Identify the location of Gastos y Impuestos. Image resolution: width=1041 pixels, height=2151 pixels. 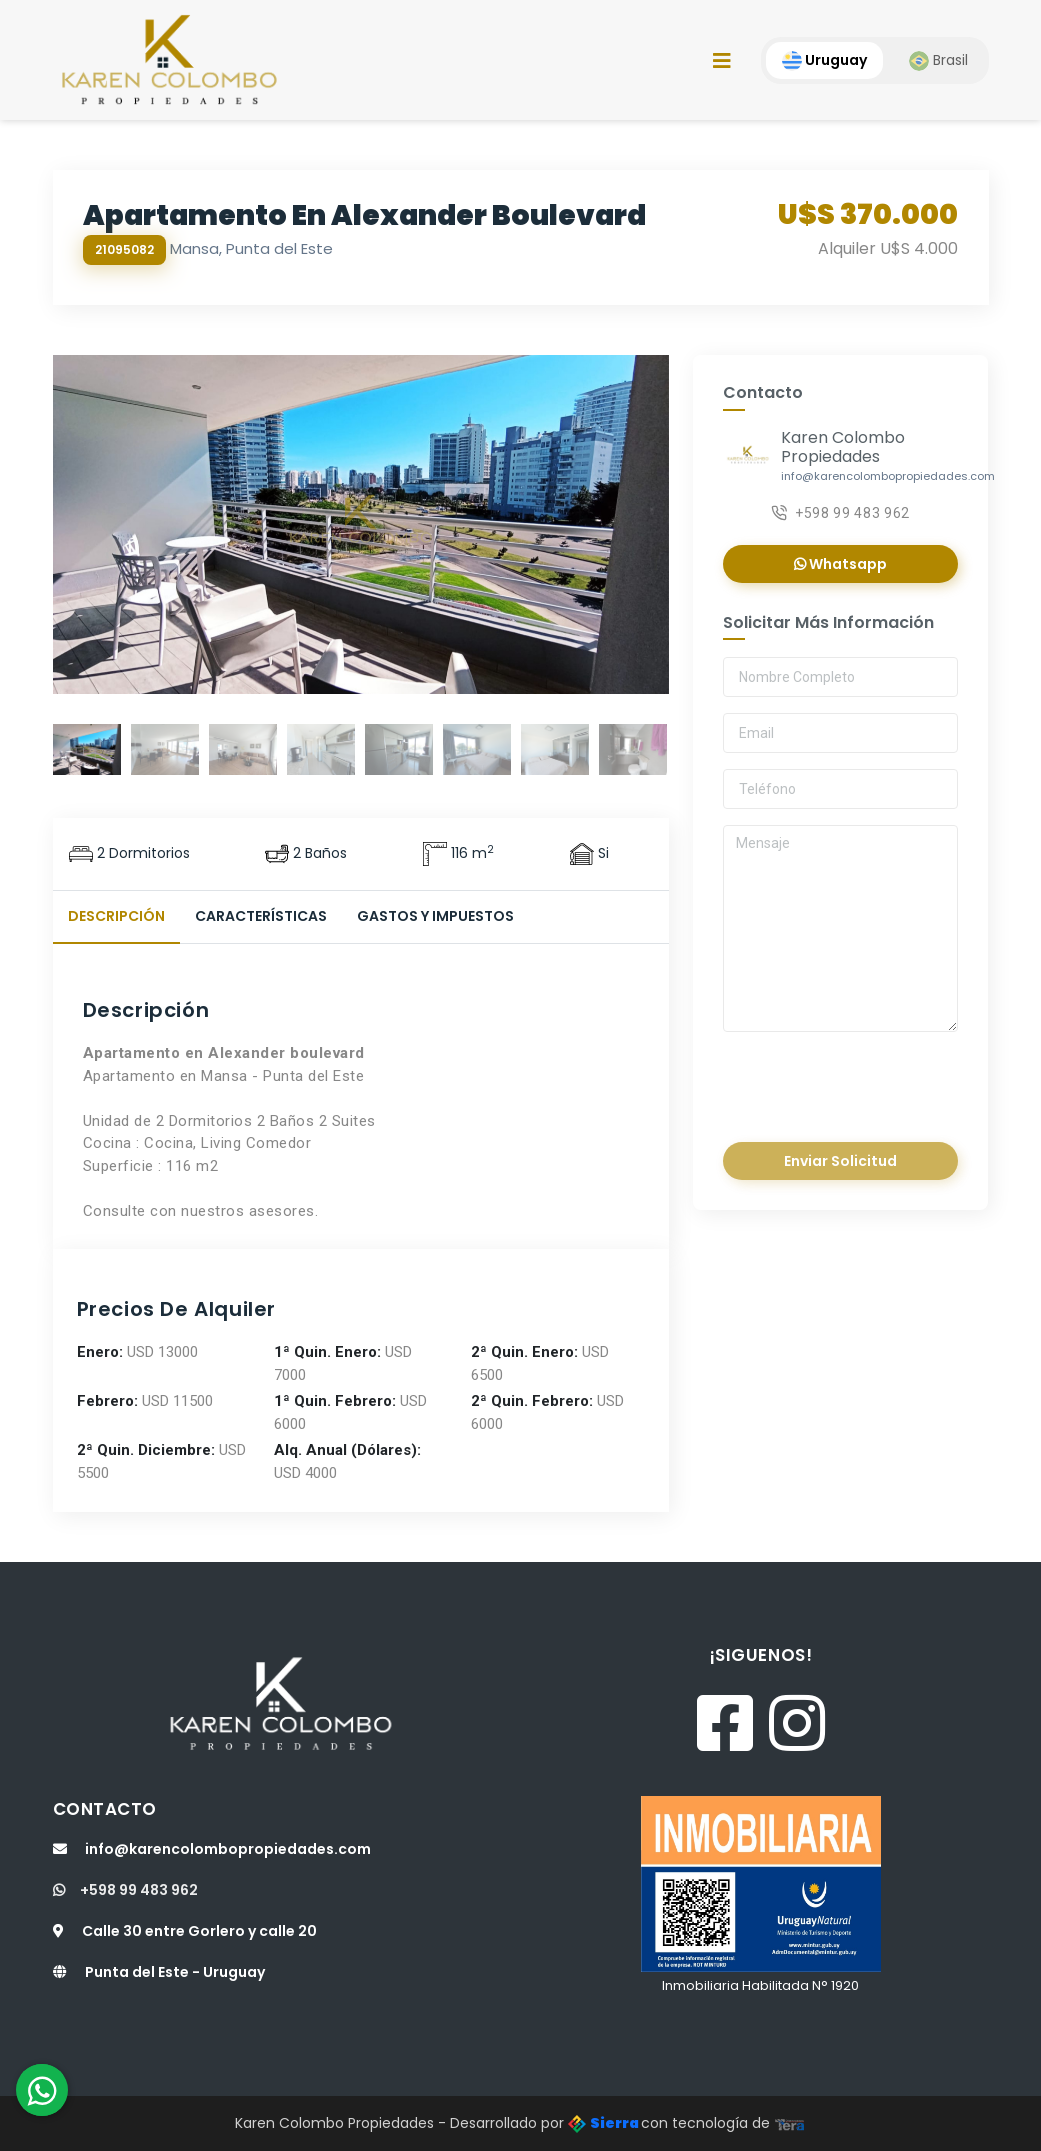
(435, 916).